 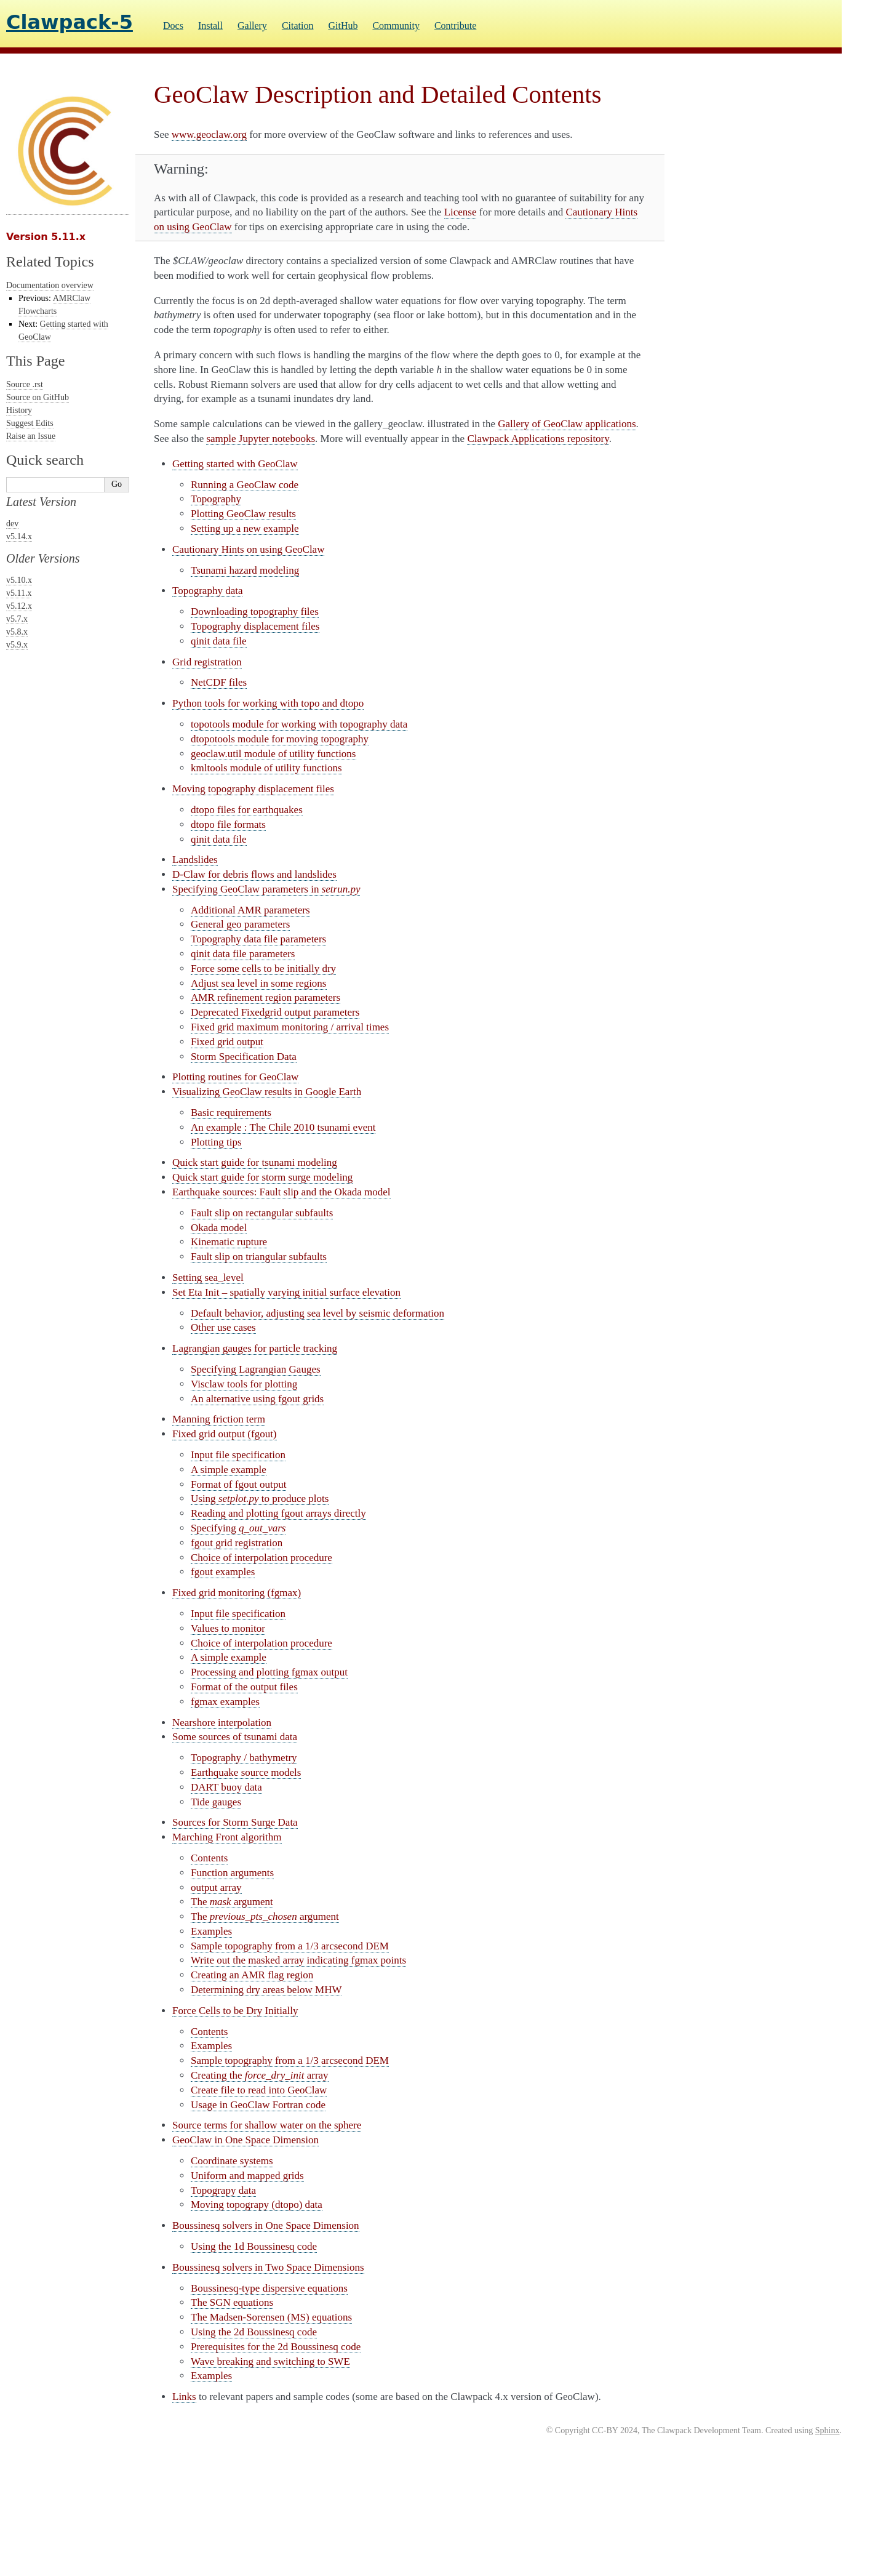 I want to click on Boussinesq solvers in One Space Dimension, so click(x=265, y=2225).